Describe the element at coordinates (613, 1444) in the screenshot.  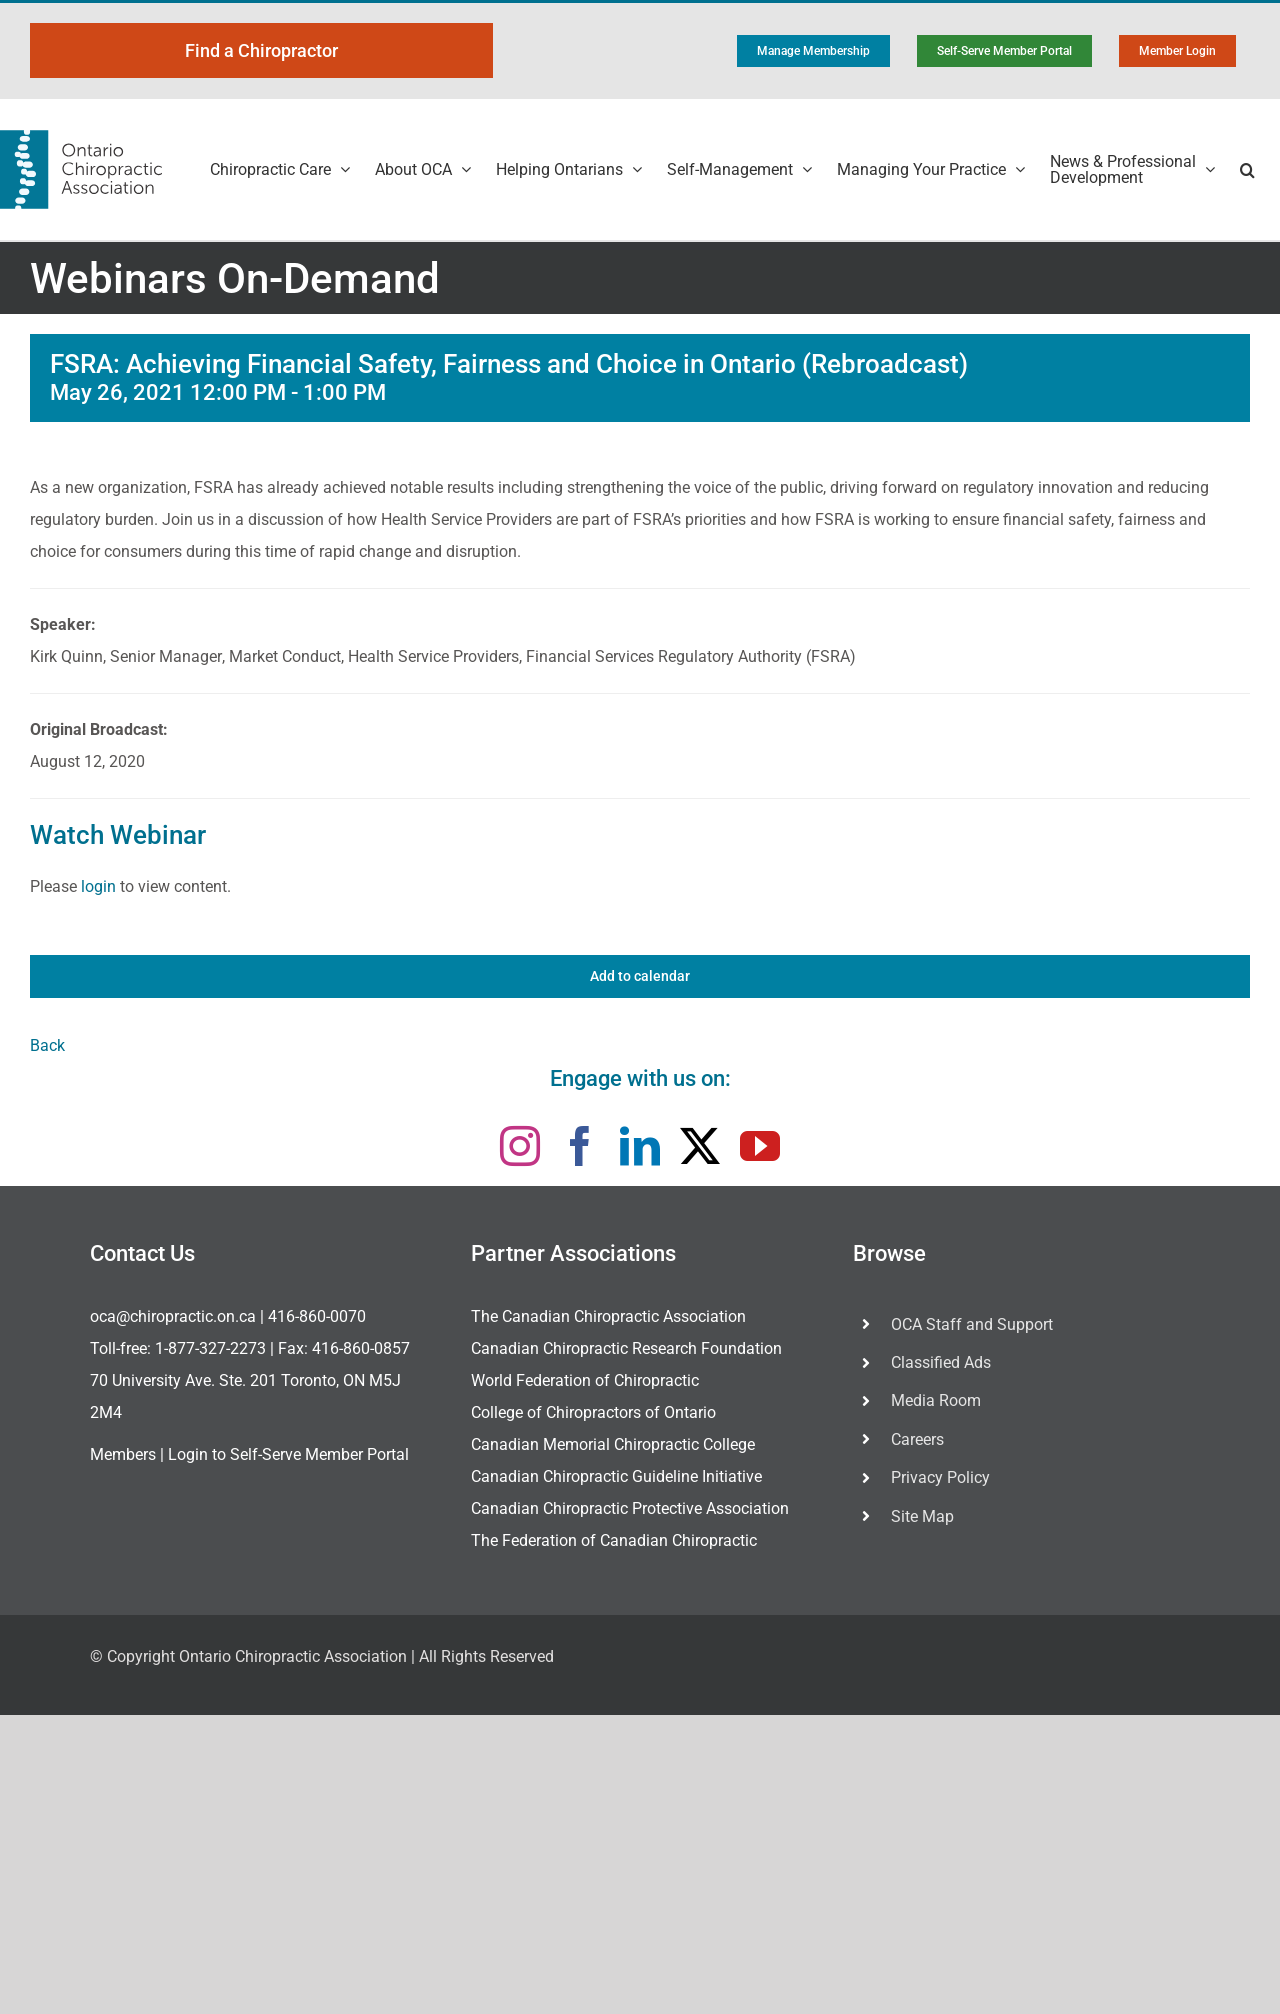
I see `Canadian Memorial Chiropractic College` at that location.